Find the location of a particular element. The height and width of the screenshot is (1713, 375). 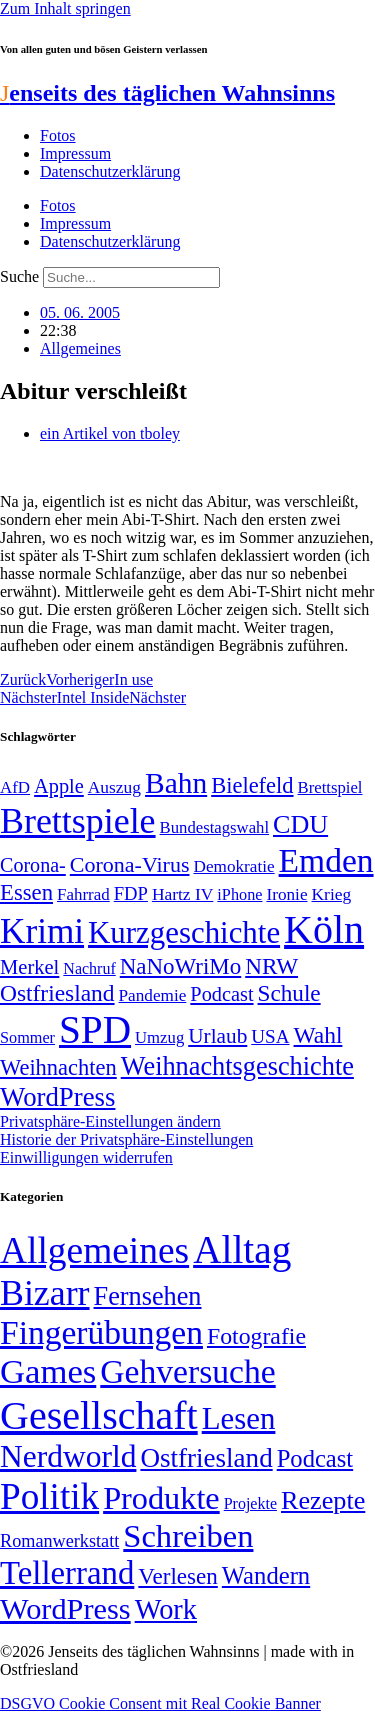

Zum Inhalt springen is located at coordinates (65, 8).